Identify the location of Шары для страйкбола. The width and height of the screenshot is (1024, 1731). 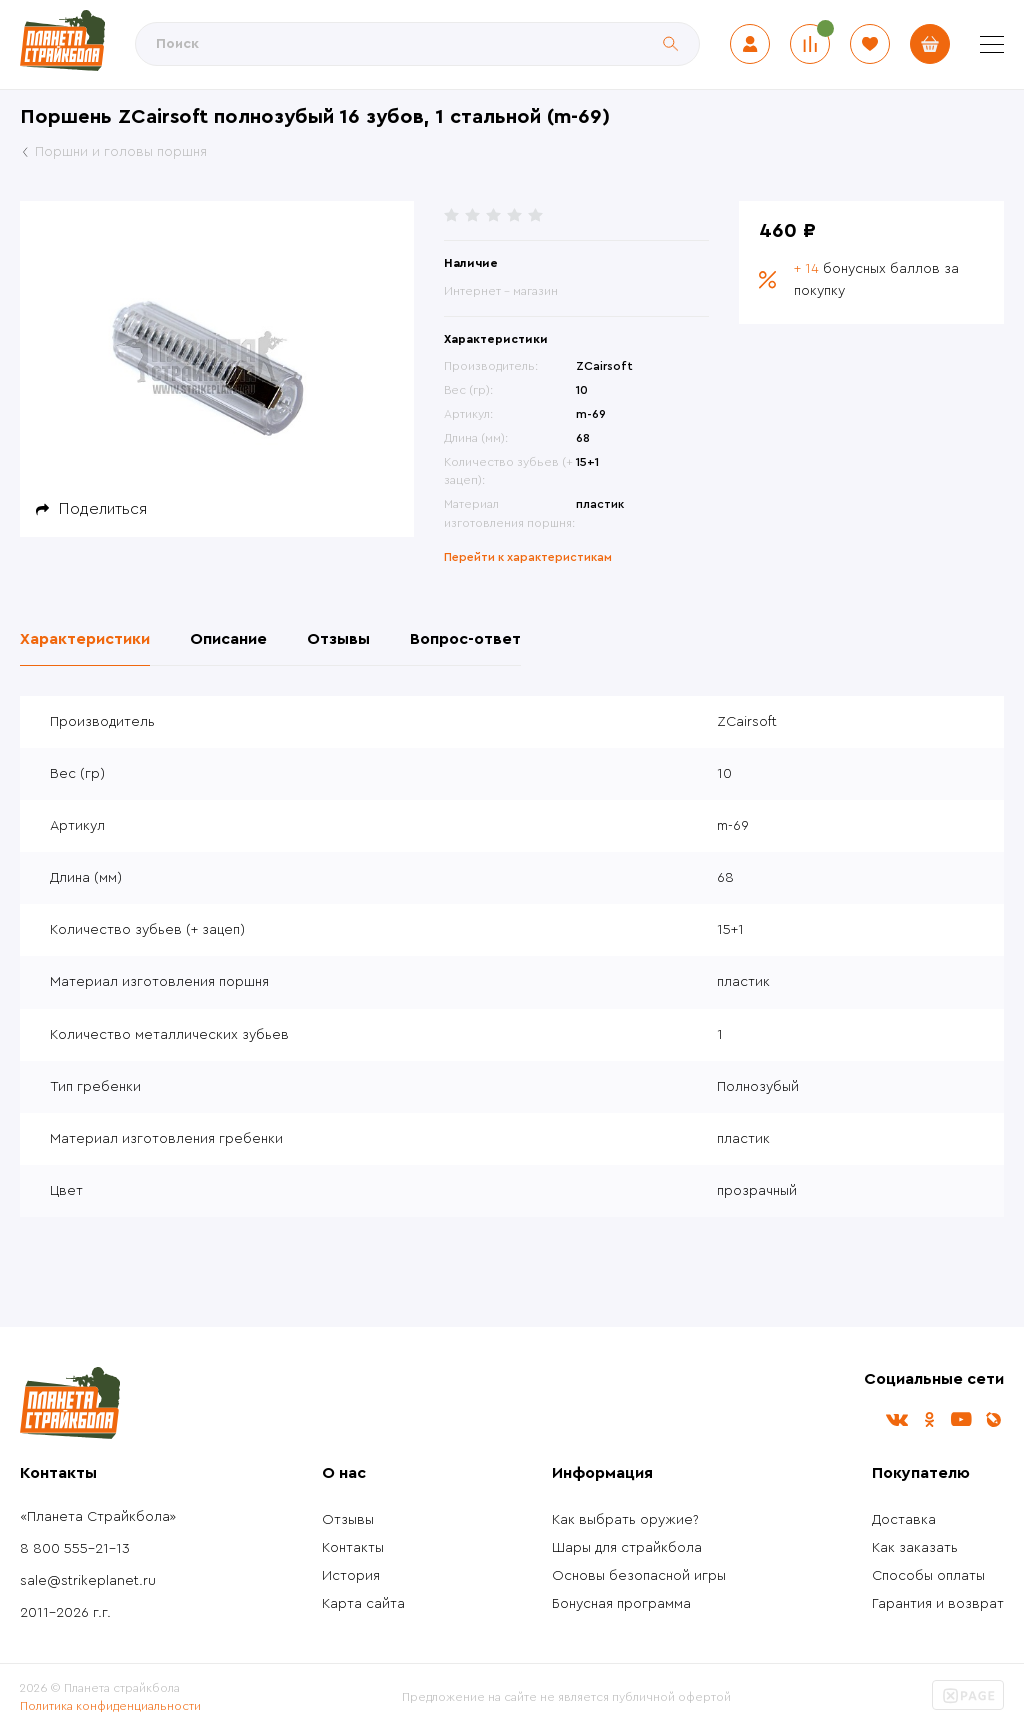
(627, 1548).